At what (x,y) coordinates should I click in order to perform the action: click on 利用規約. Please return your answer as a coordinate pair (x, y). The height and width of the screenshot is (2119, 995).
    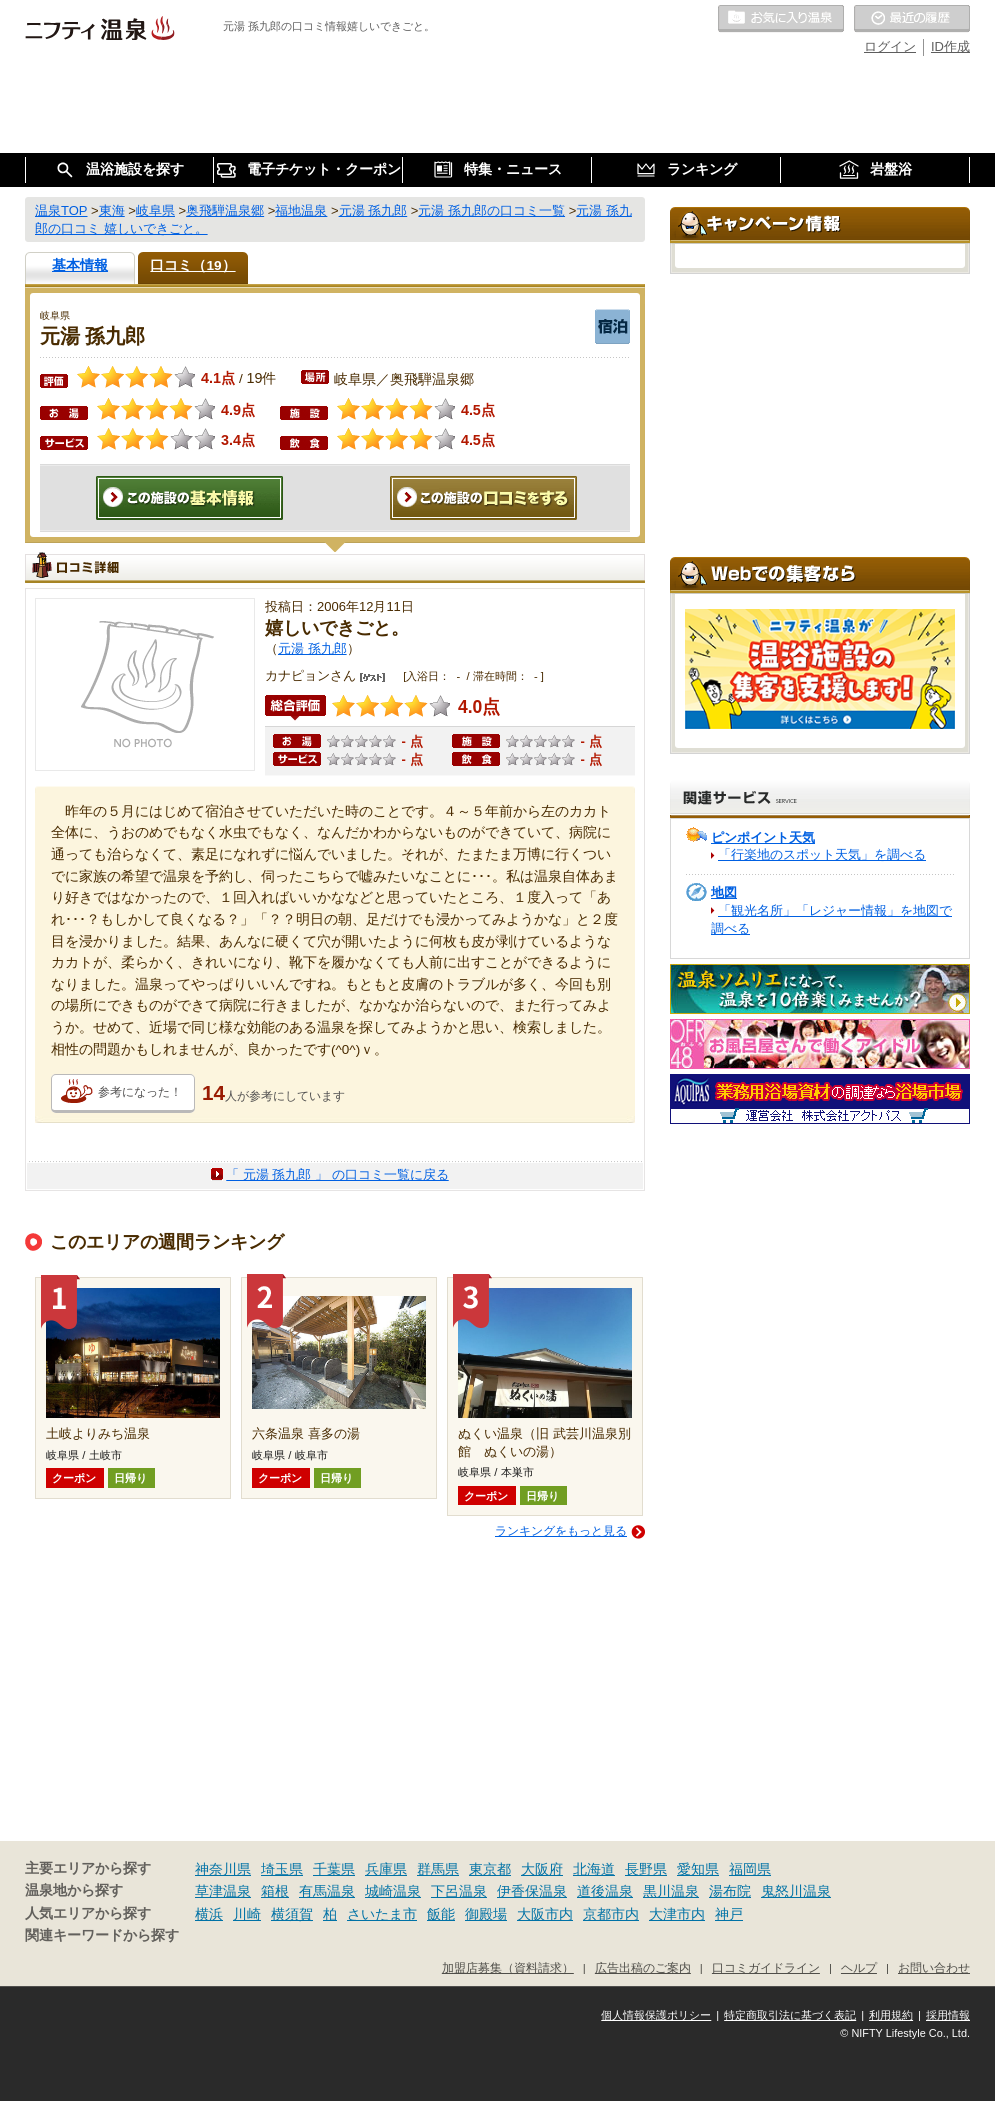
    Looking at the image, I should click on (891, 2015).